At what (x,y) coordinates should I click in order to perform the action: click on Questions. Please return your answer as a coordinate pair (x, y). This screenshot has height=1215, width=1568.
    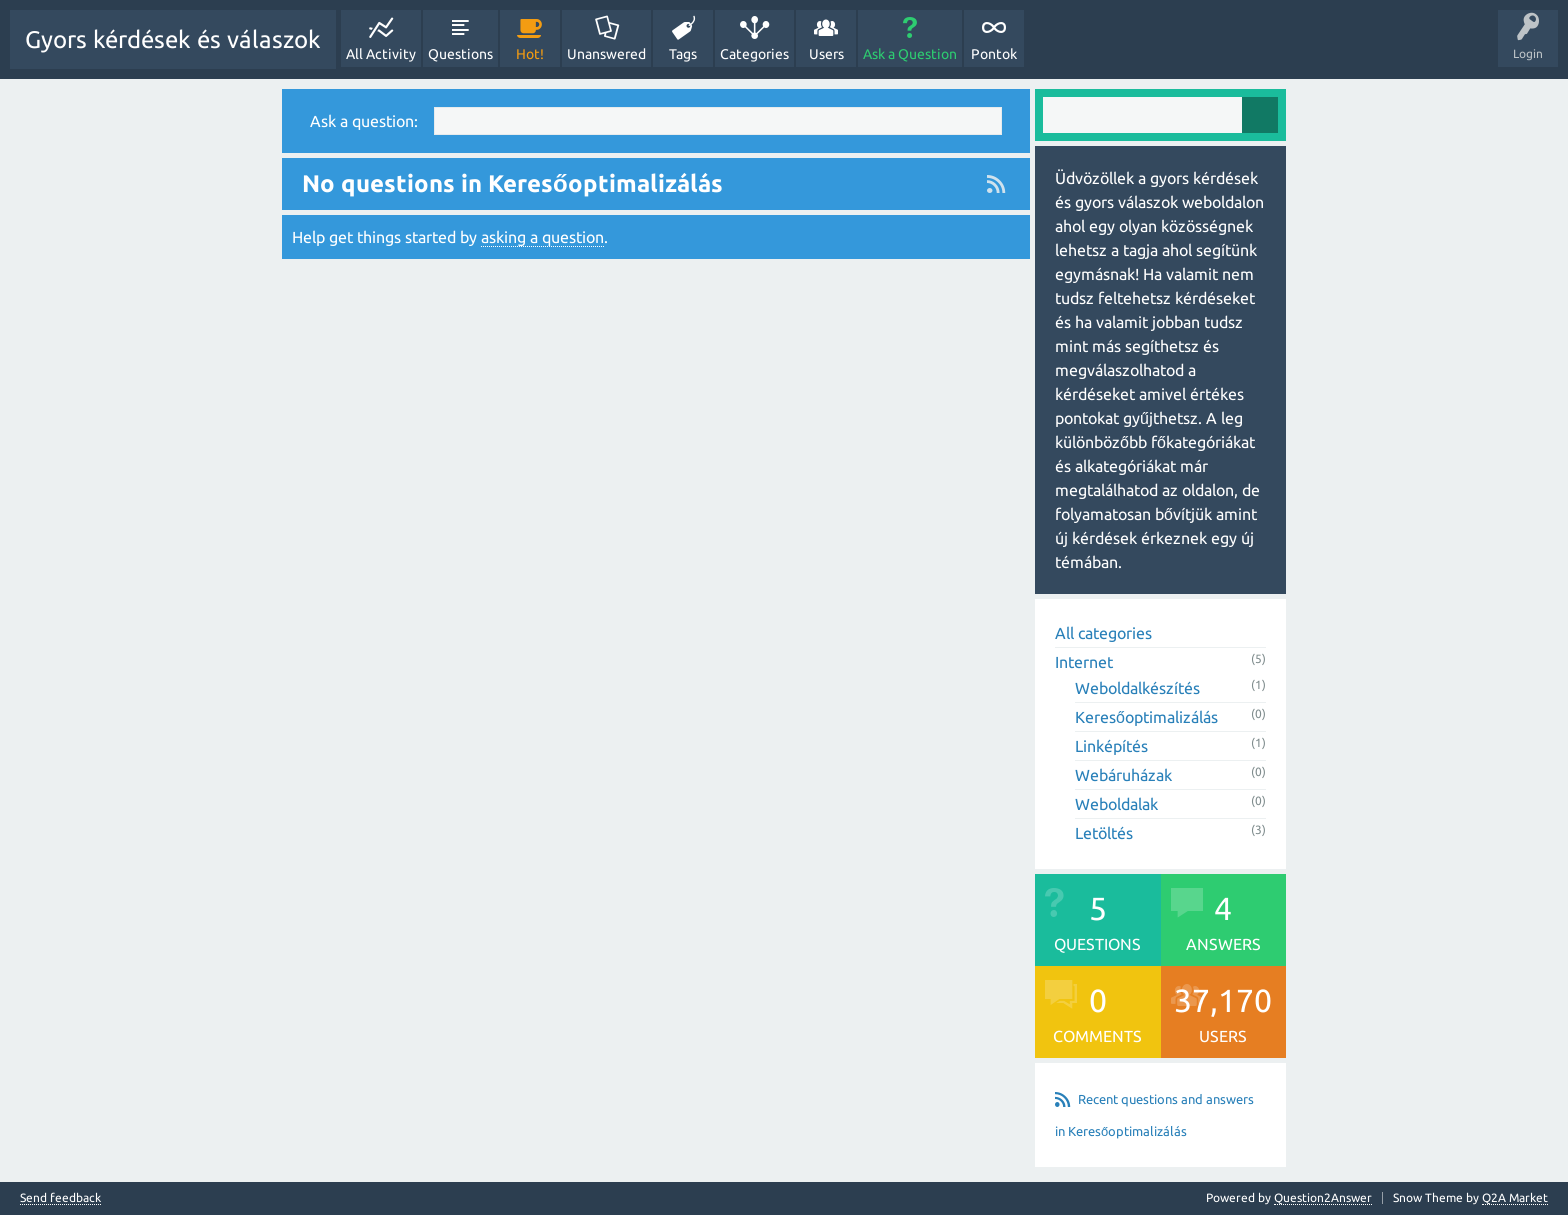
    Looking at the image, I should click on (460, 54).